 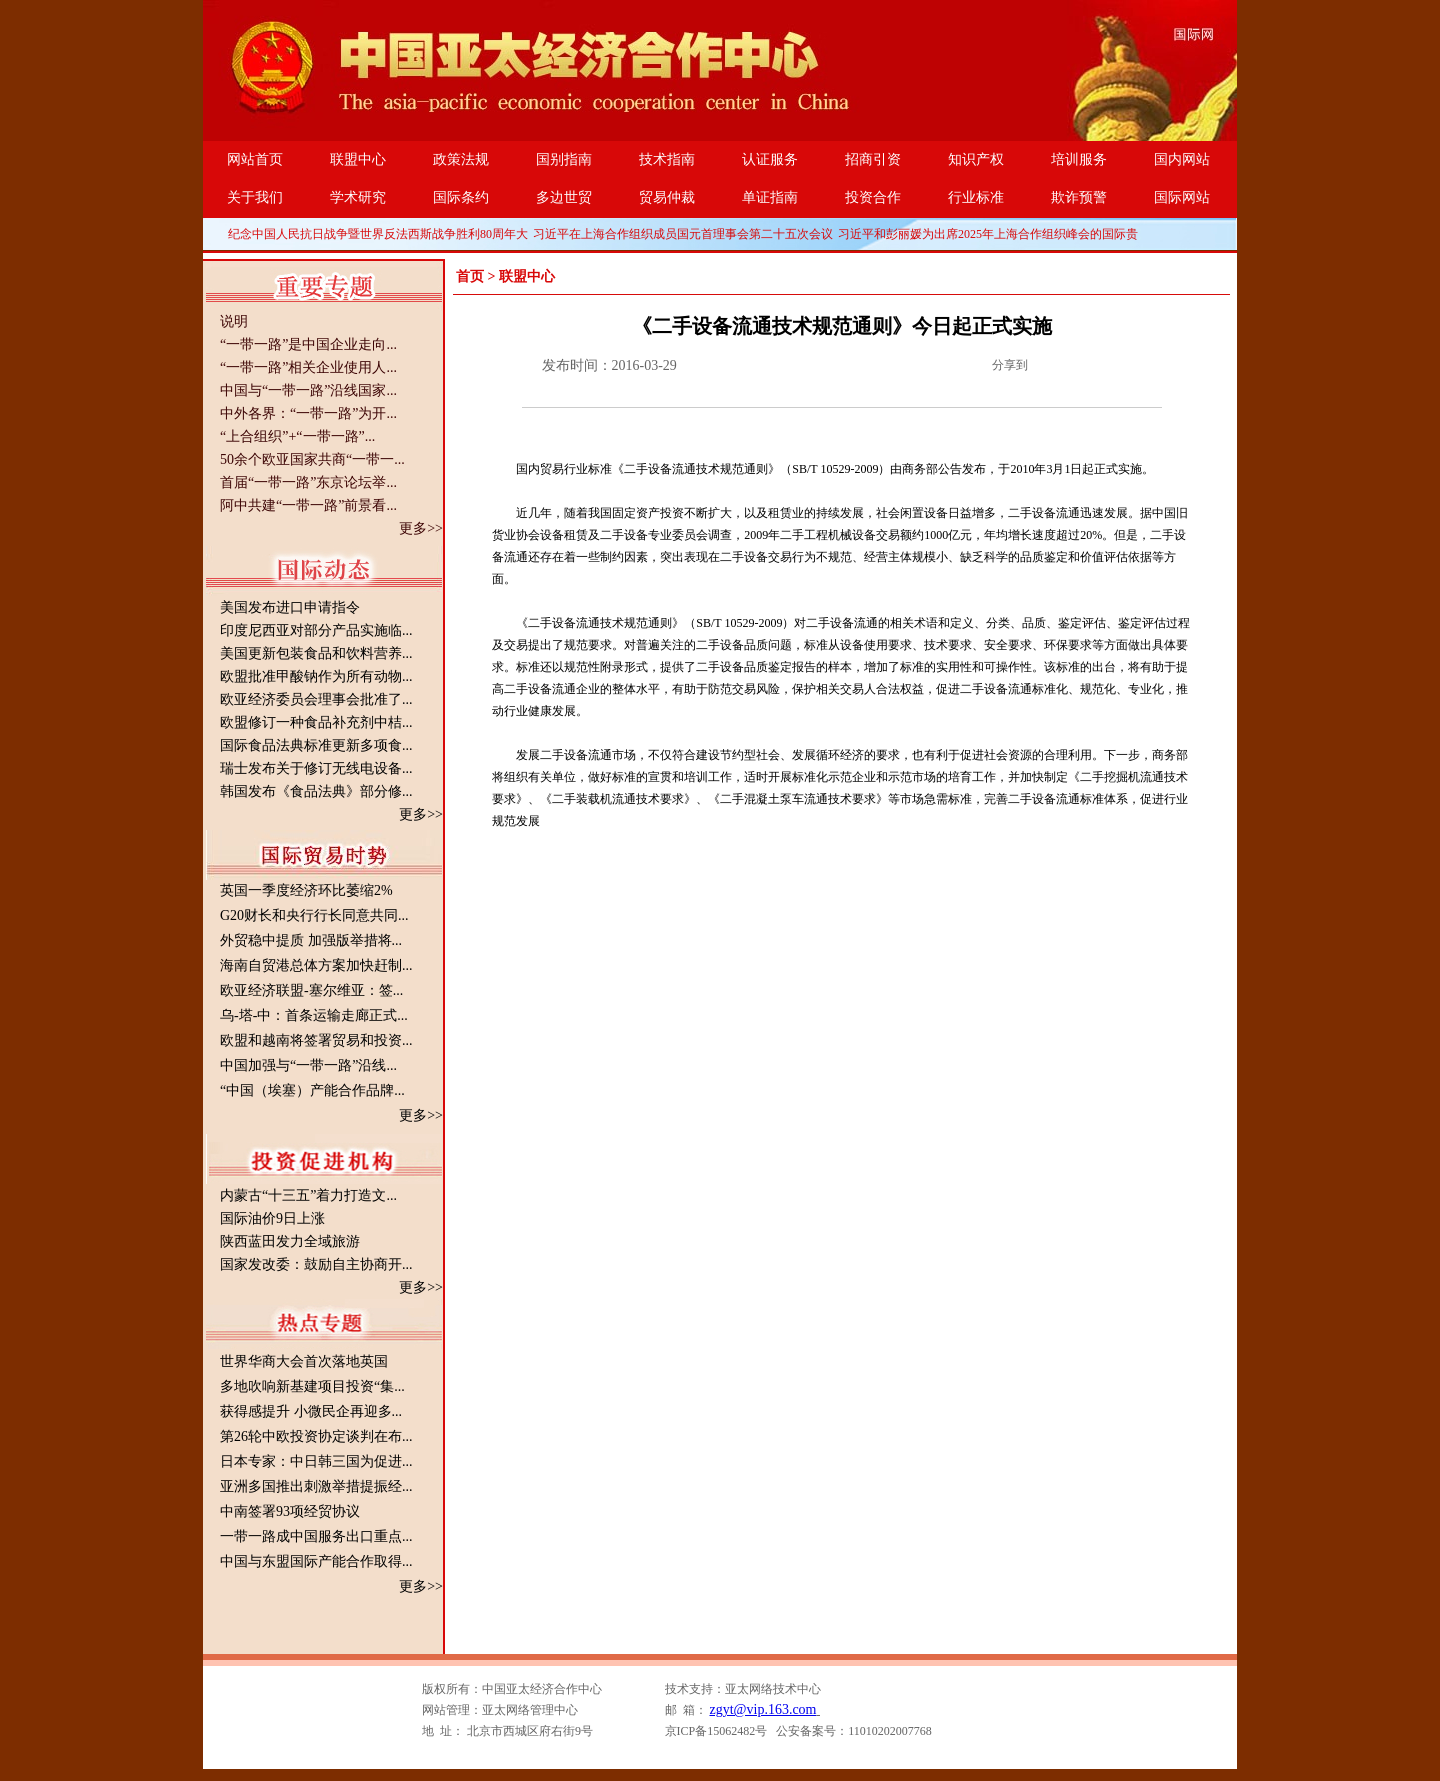 I want to click on 说明, so click(x=234, y=321).